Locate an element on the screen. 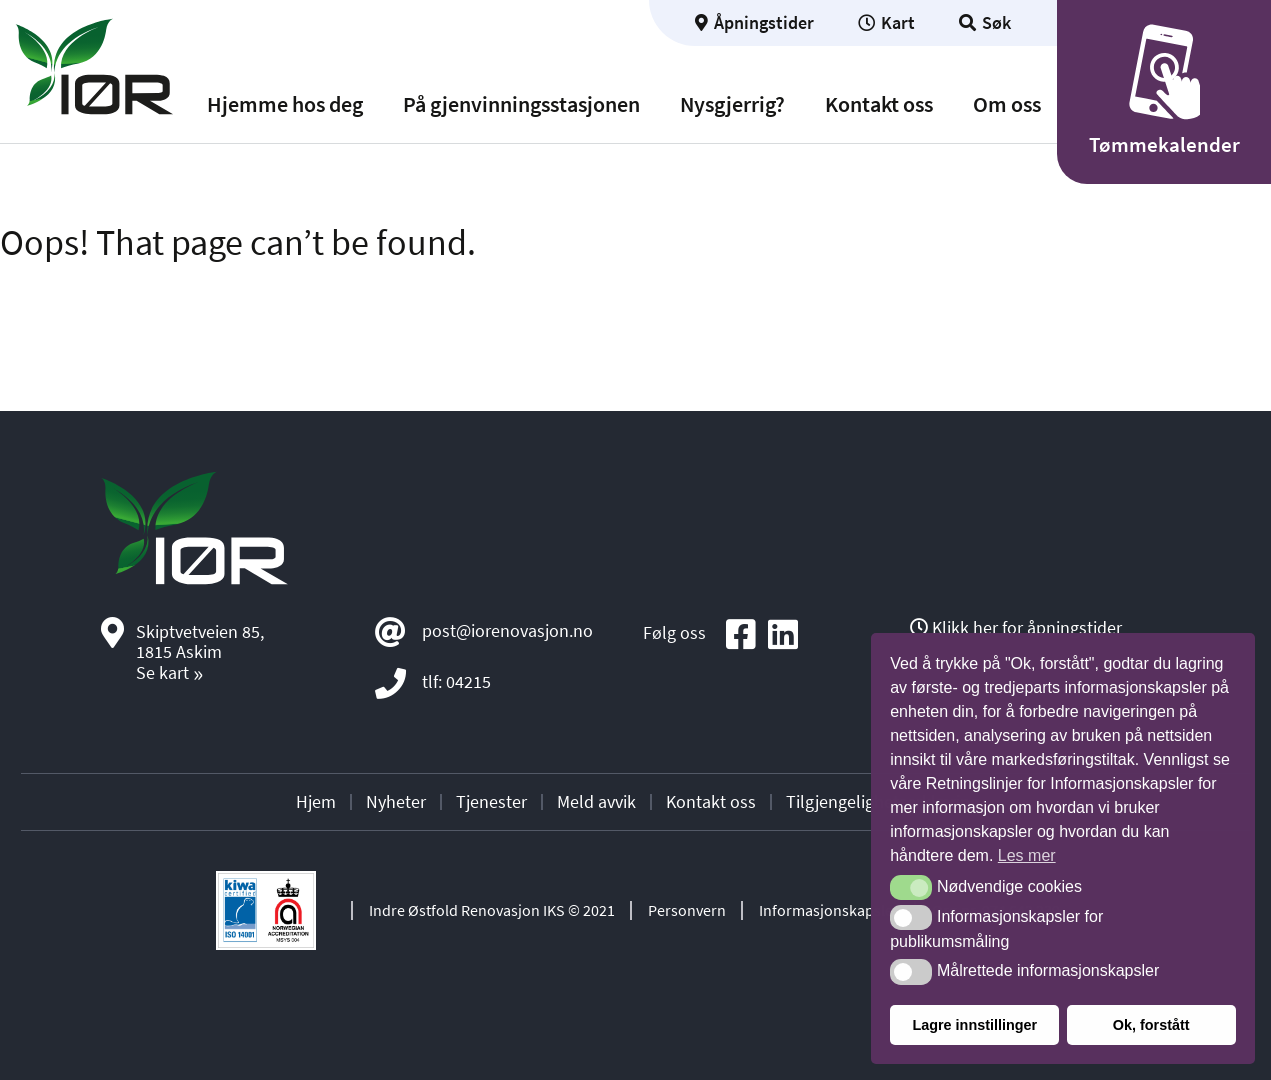 This screenshot has width=1271, height=1080. På gjenvinningsstasjonen is located at coordinates (521, 104).